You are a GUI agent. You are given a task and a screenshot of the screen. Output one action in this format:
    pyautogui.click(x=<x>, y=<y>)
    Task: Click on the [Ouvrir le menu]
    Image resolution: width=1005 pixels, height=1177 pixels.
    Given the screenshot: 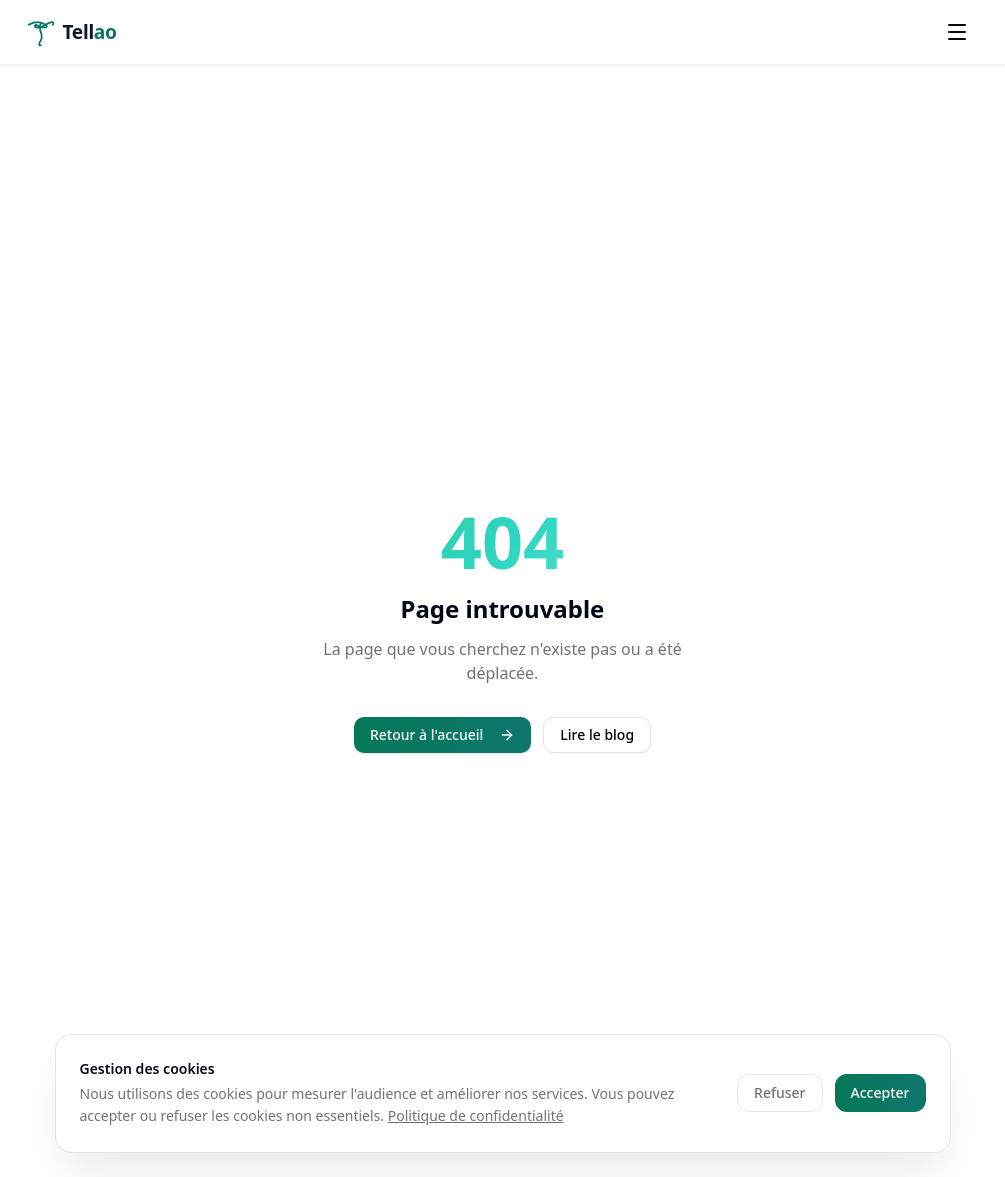 What is the action you would take?
    pyautogui.click(x=957, y=32)
    